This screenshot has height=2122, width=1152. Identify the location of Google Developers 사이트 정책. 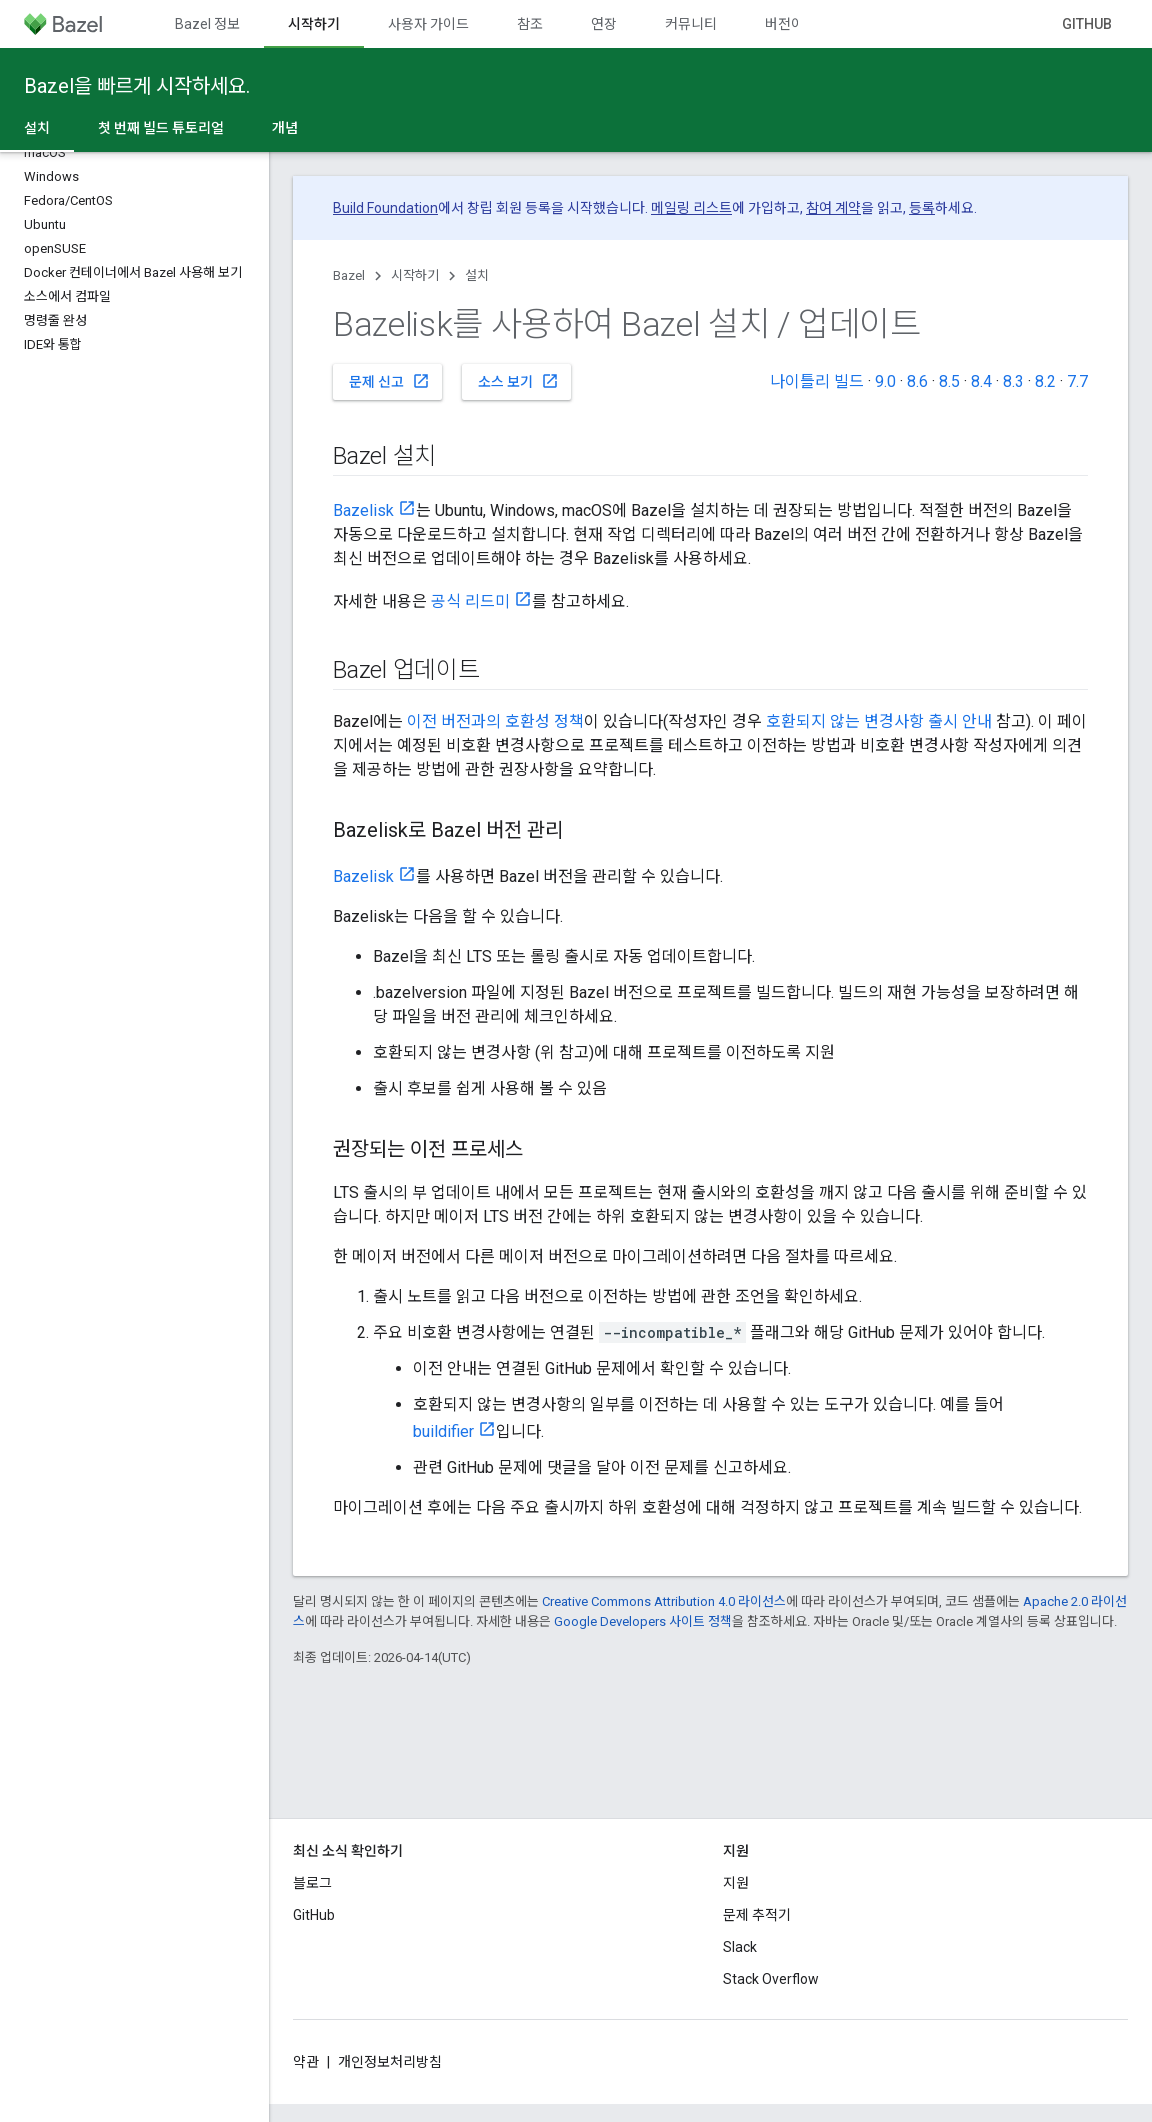
(643, 1621).